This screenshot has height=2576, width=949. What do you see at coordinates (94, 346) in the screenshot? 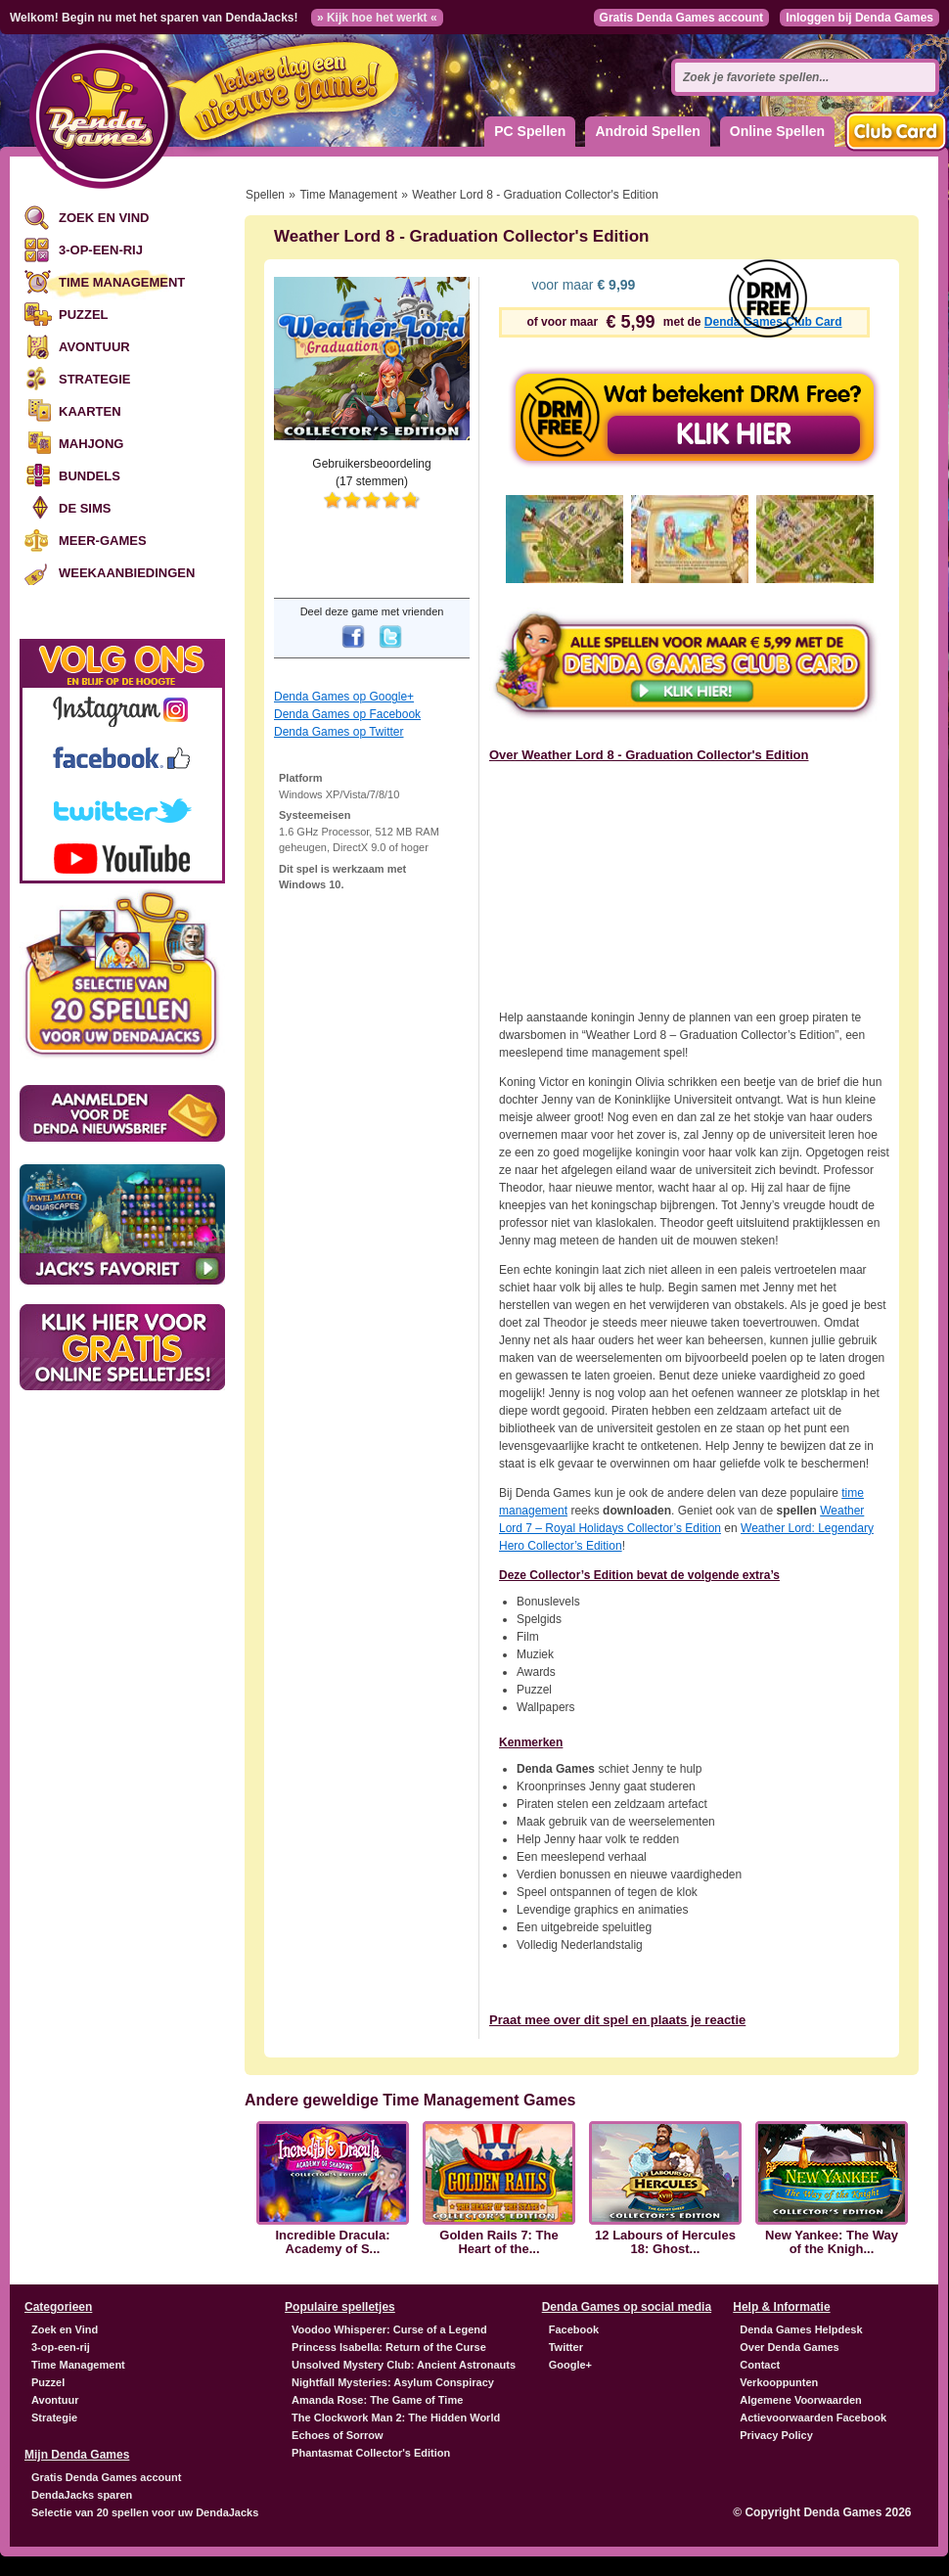
I see `Avontuur` at bounding box center [94, 346].